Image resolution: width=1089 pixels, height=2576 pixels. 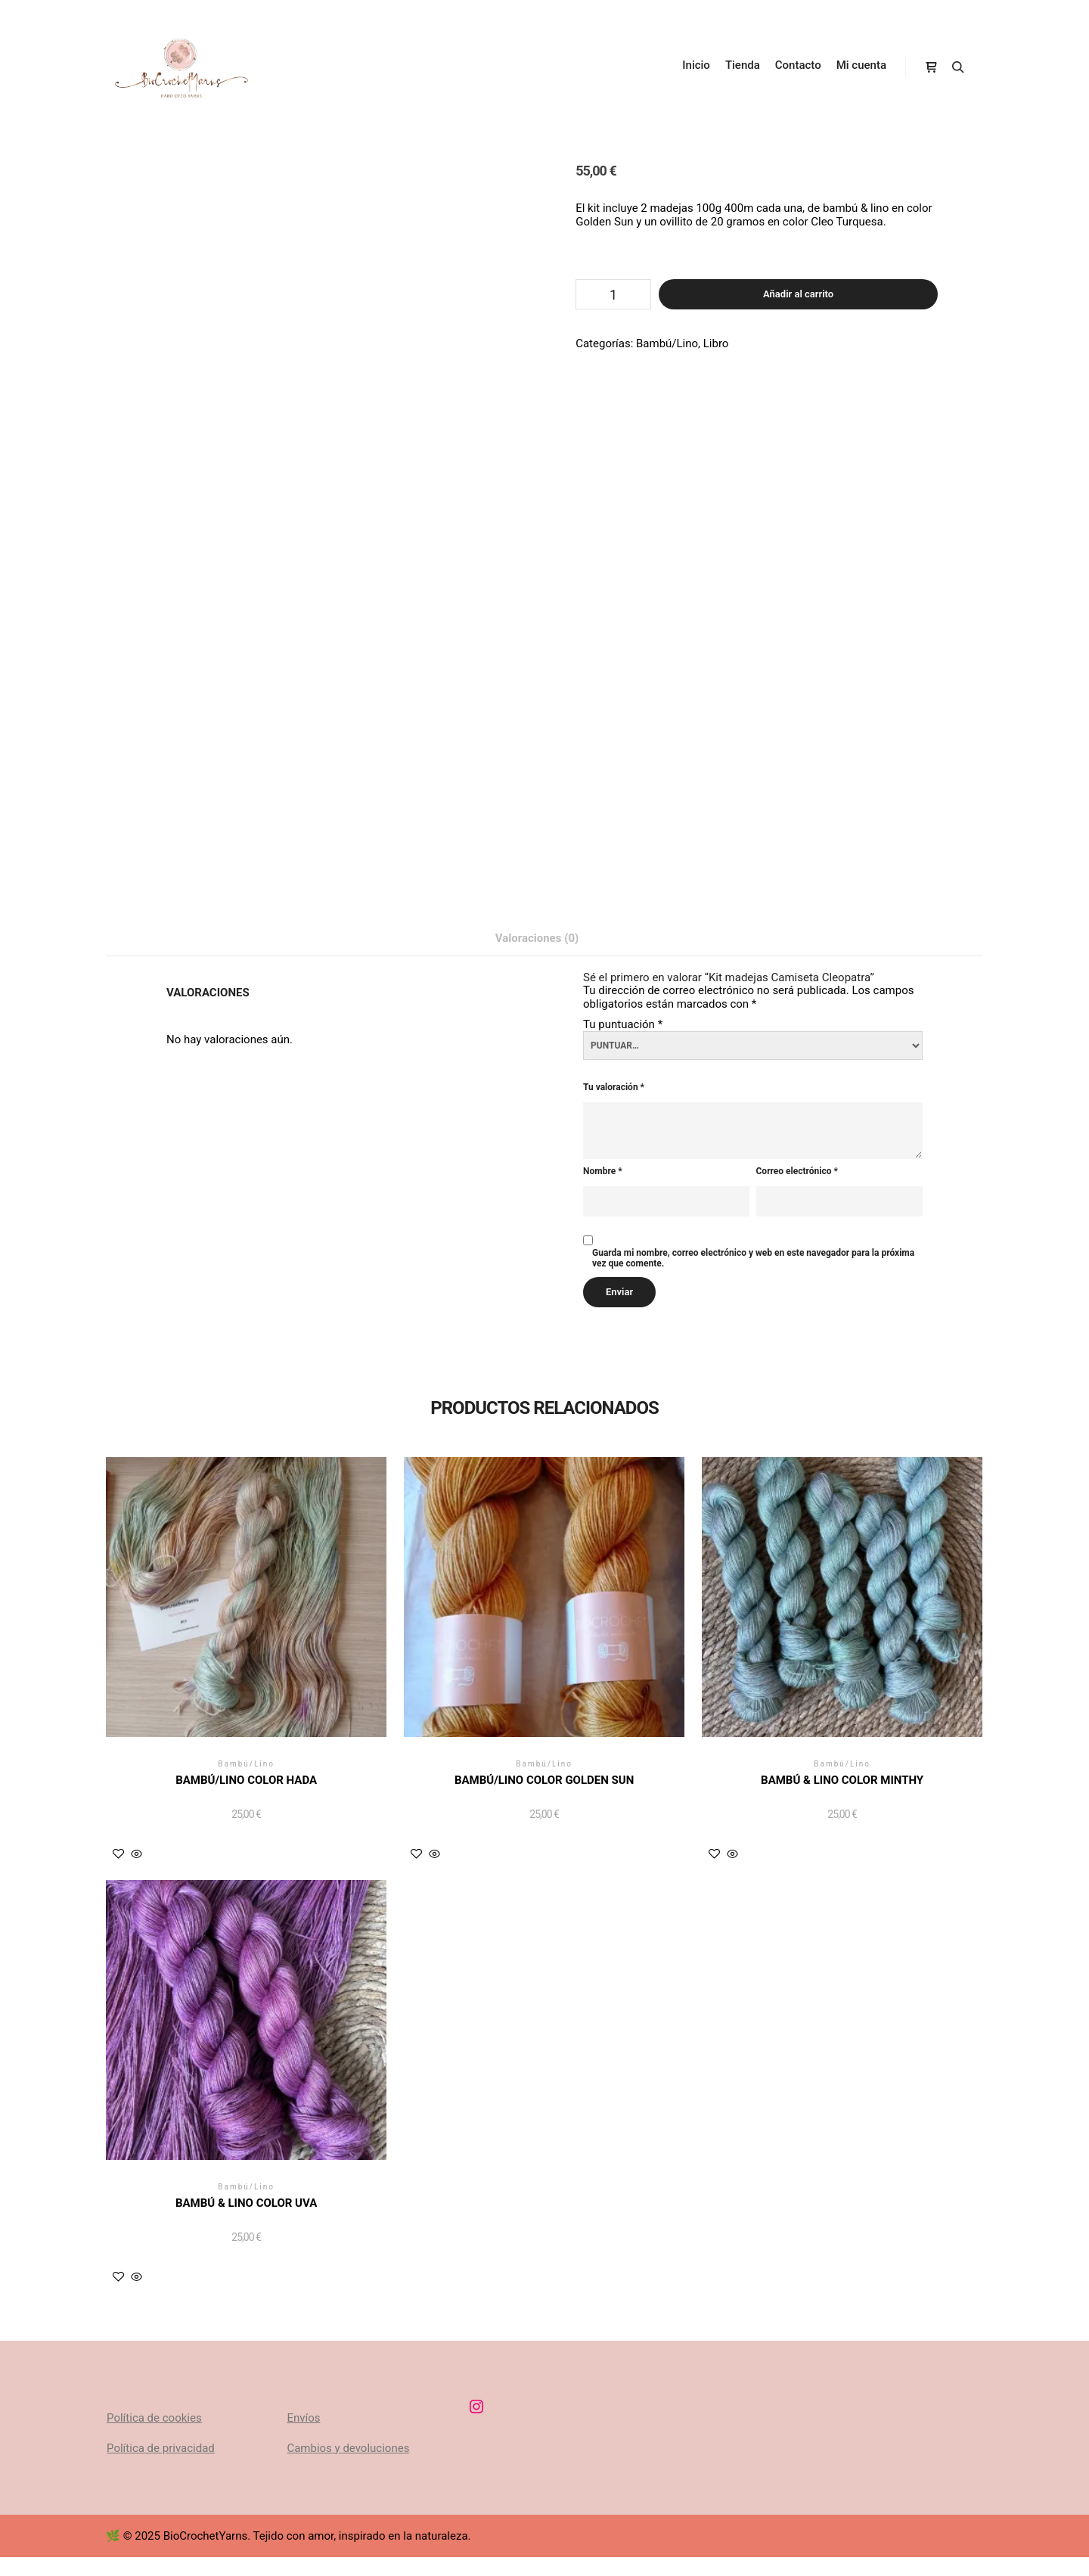 What do you see at coordinates (613, 1087) in the screenshot?
I see `Tu valoración` at bounding box center [613, 1087].